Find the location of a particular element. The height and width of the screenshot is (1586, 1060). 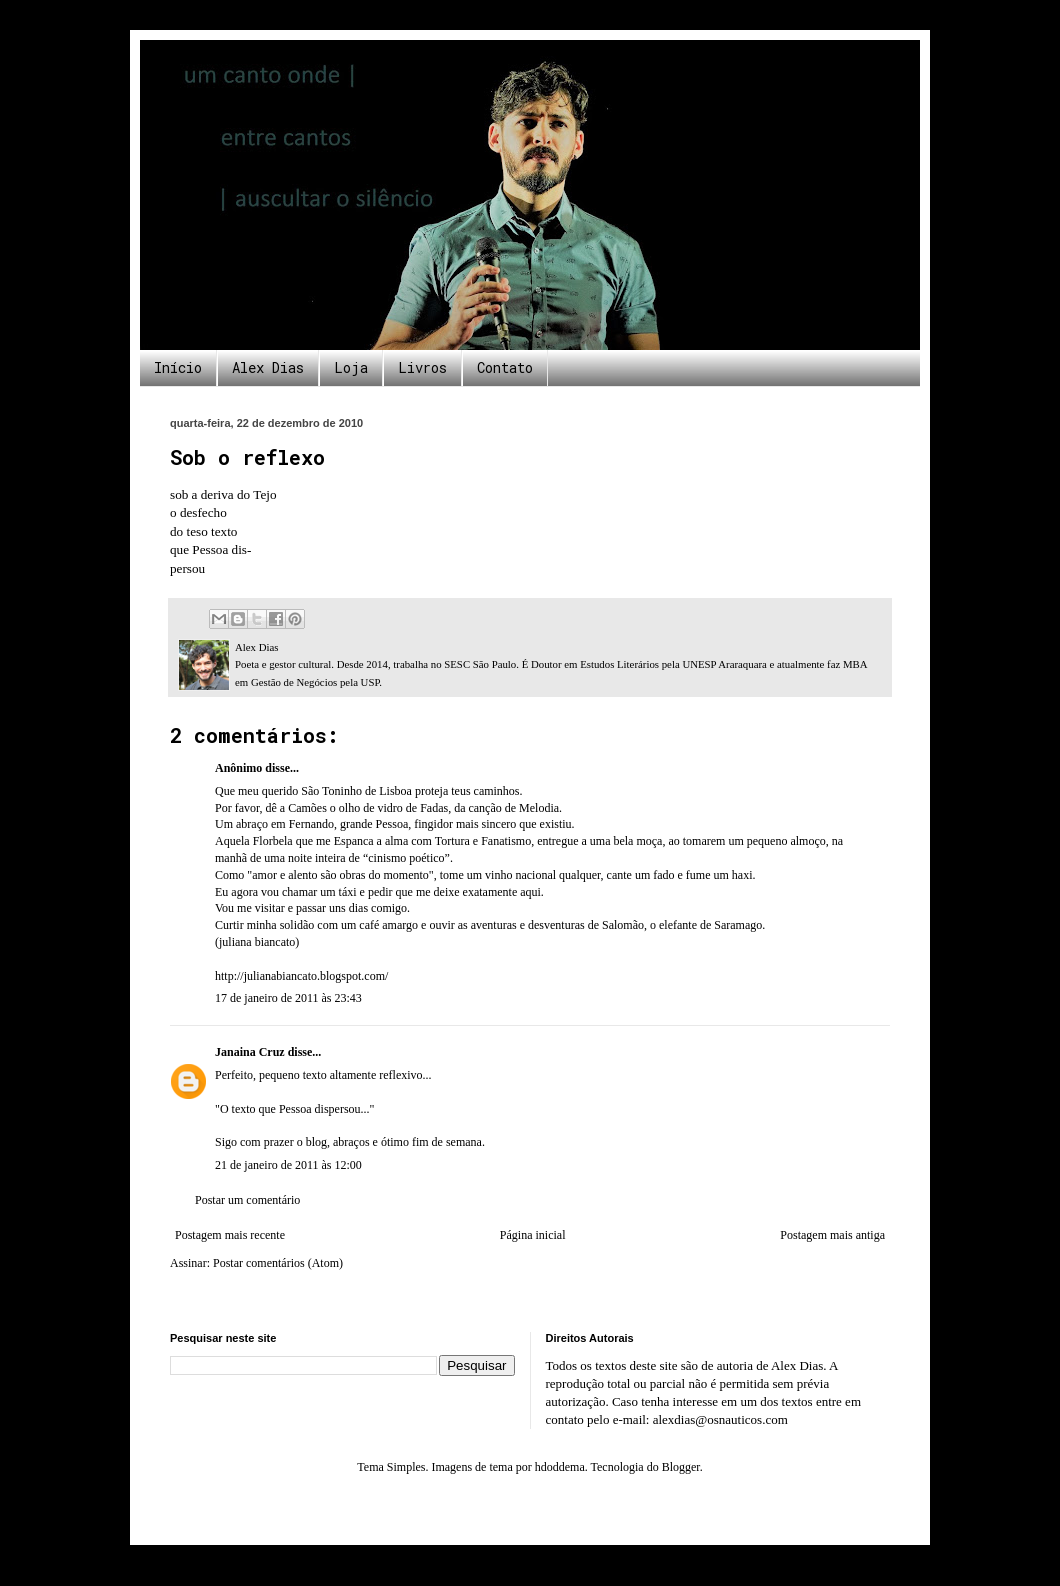

Postagem mais recente is located at coordinates (230, 1235).